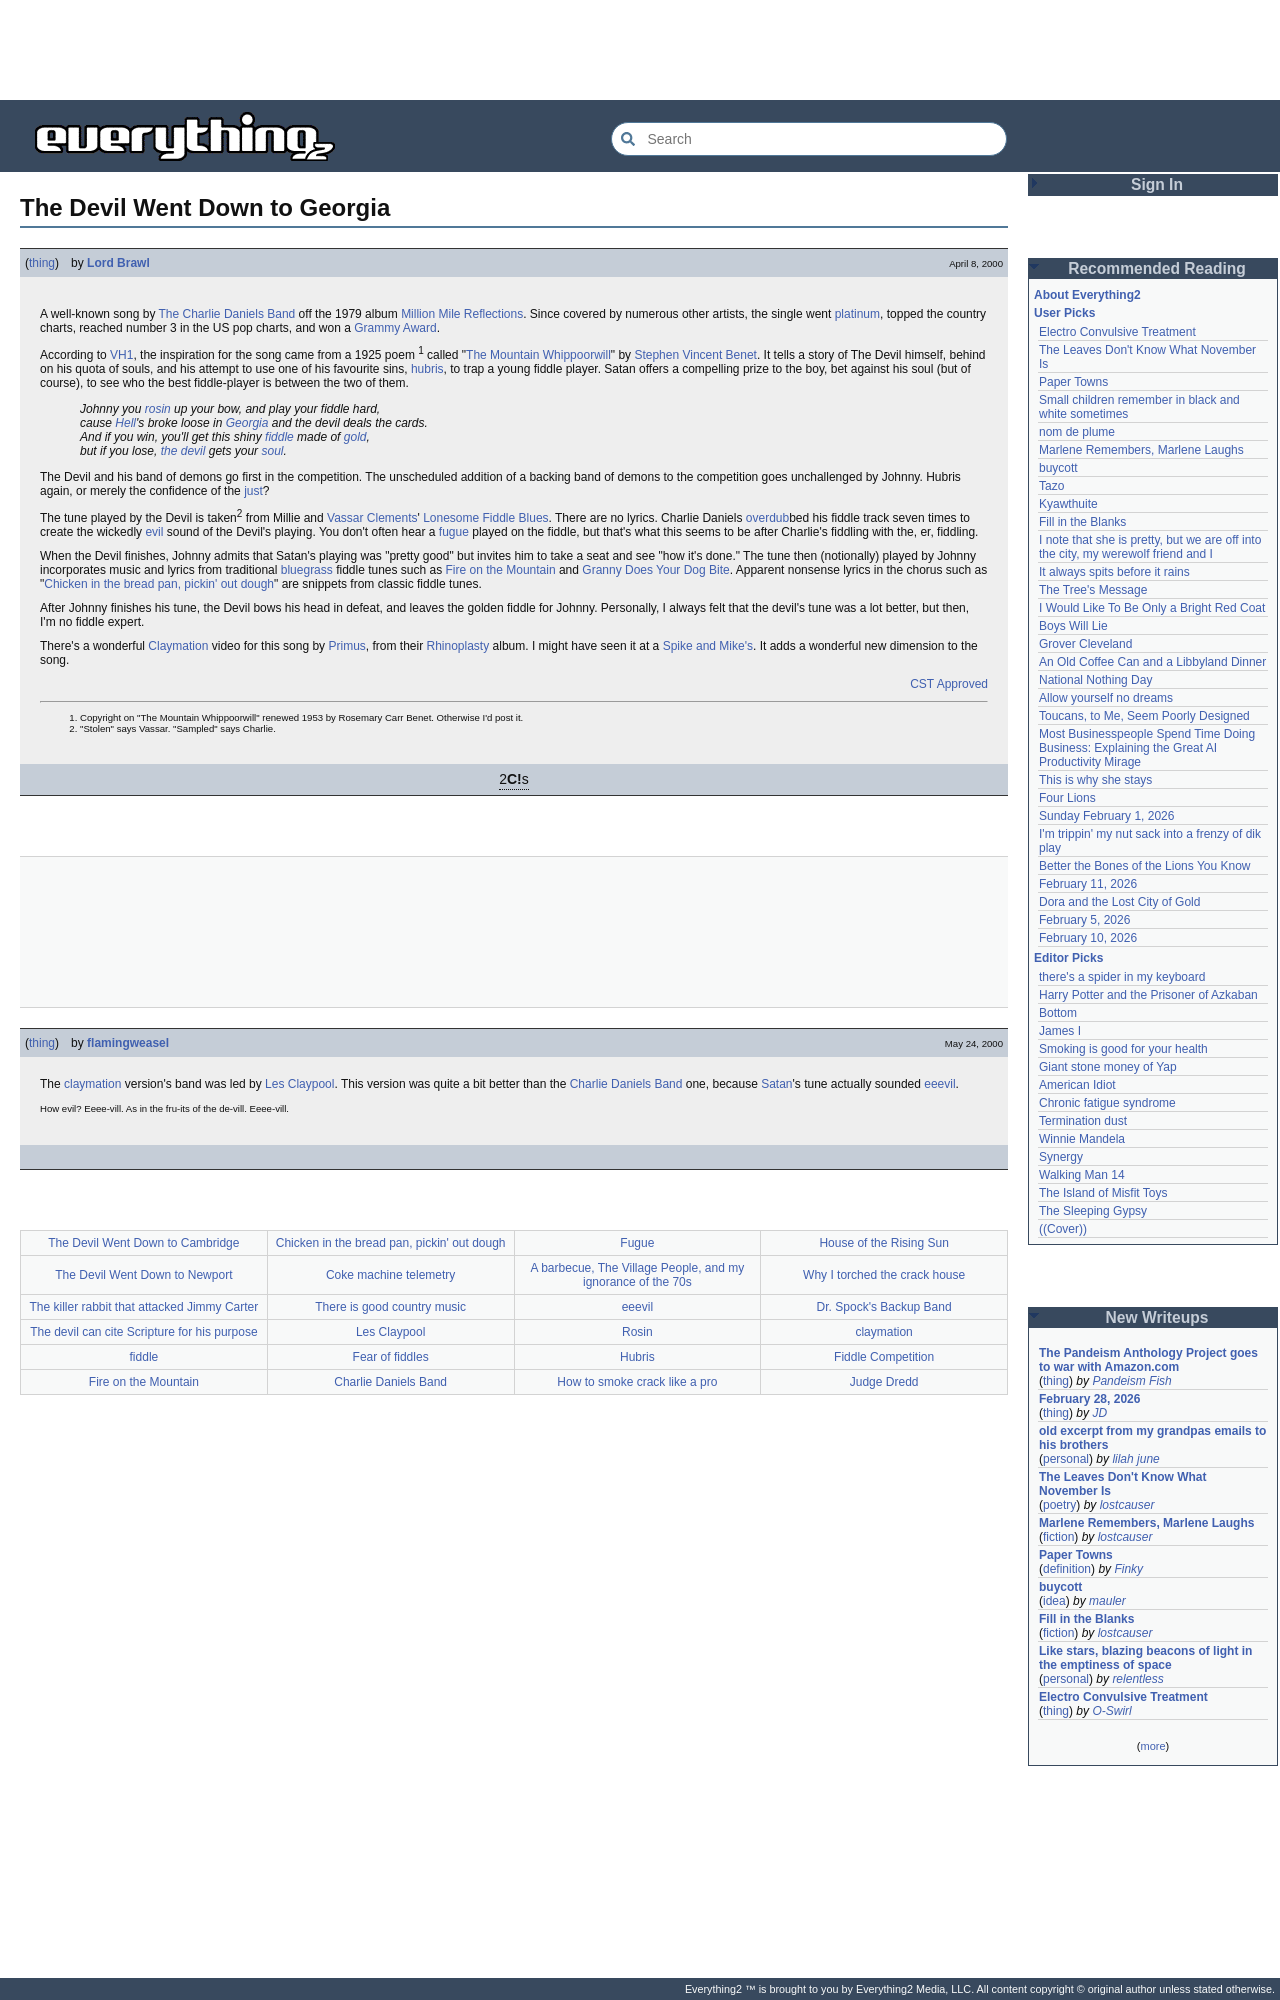 The height and width of the screenshot is (2000, 1280). I want to click on fiction, so click(1058, 1537).